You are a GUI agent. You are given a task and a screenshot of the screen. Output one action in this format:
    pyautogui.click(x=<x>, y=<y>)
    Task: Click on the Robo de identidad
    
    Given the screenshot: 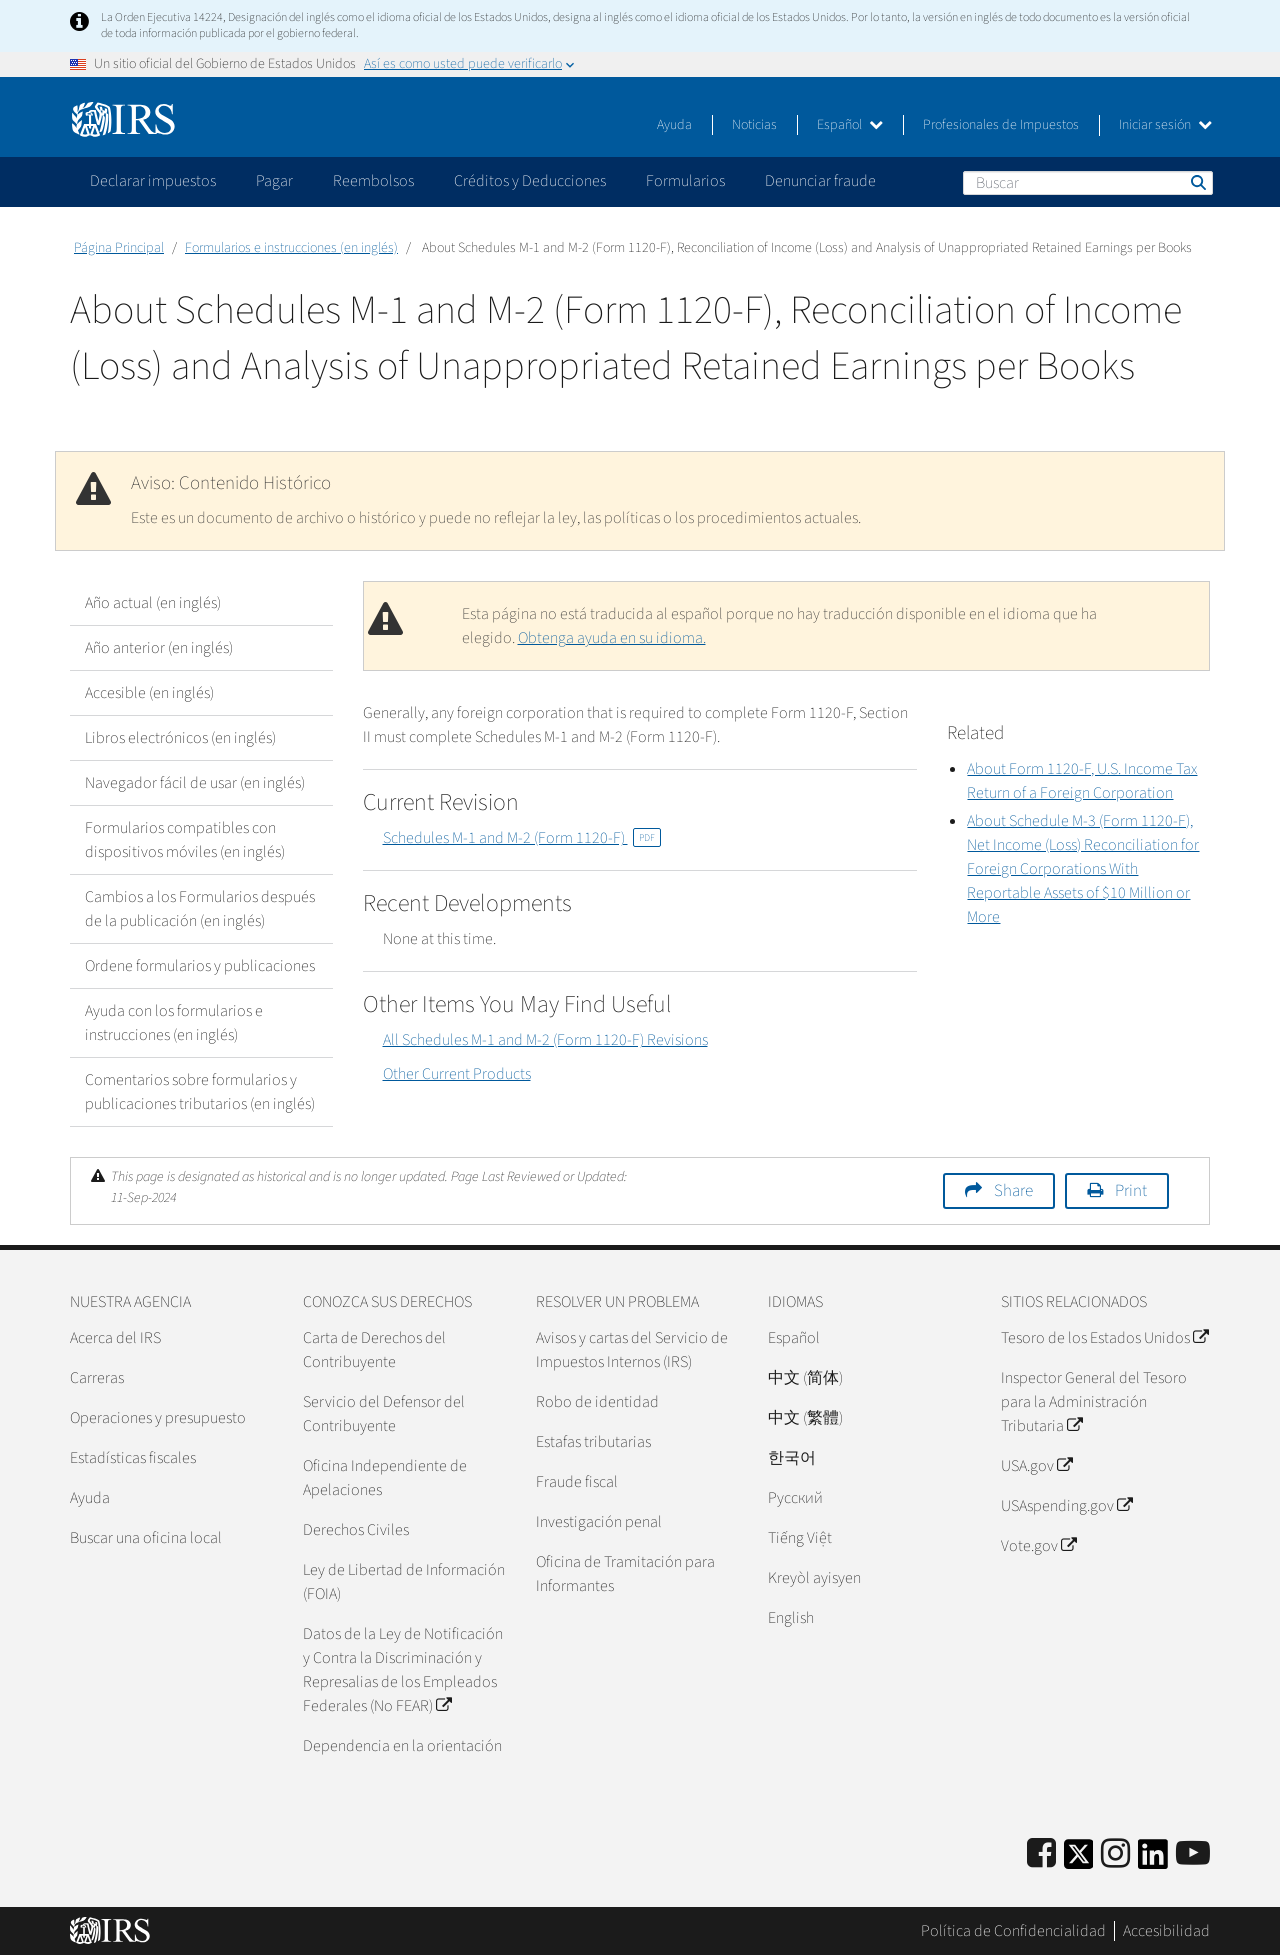 What is the action you would take?
    pyautogui.click(x=597, y=1402)
    